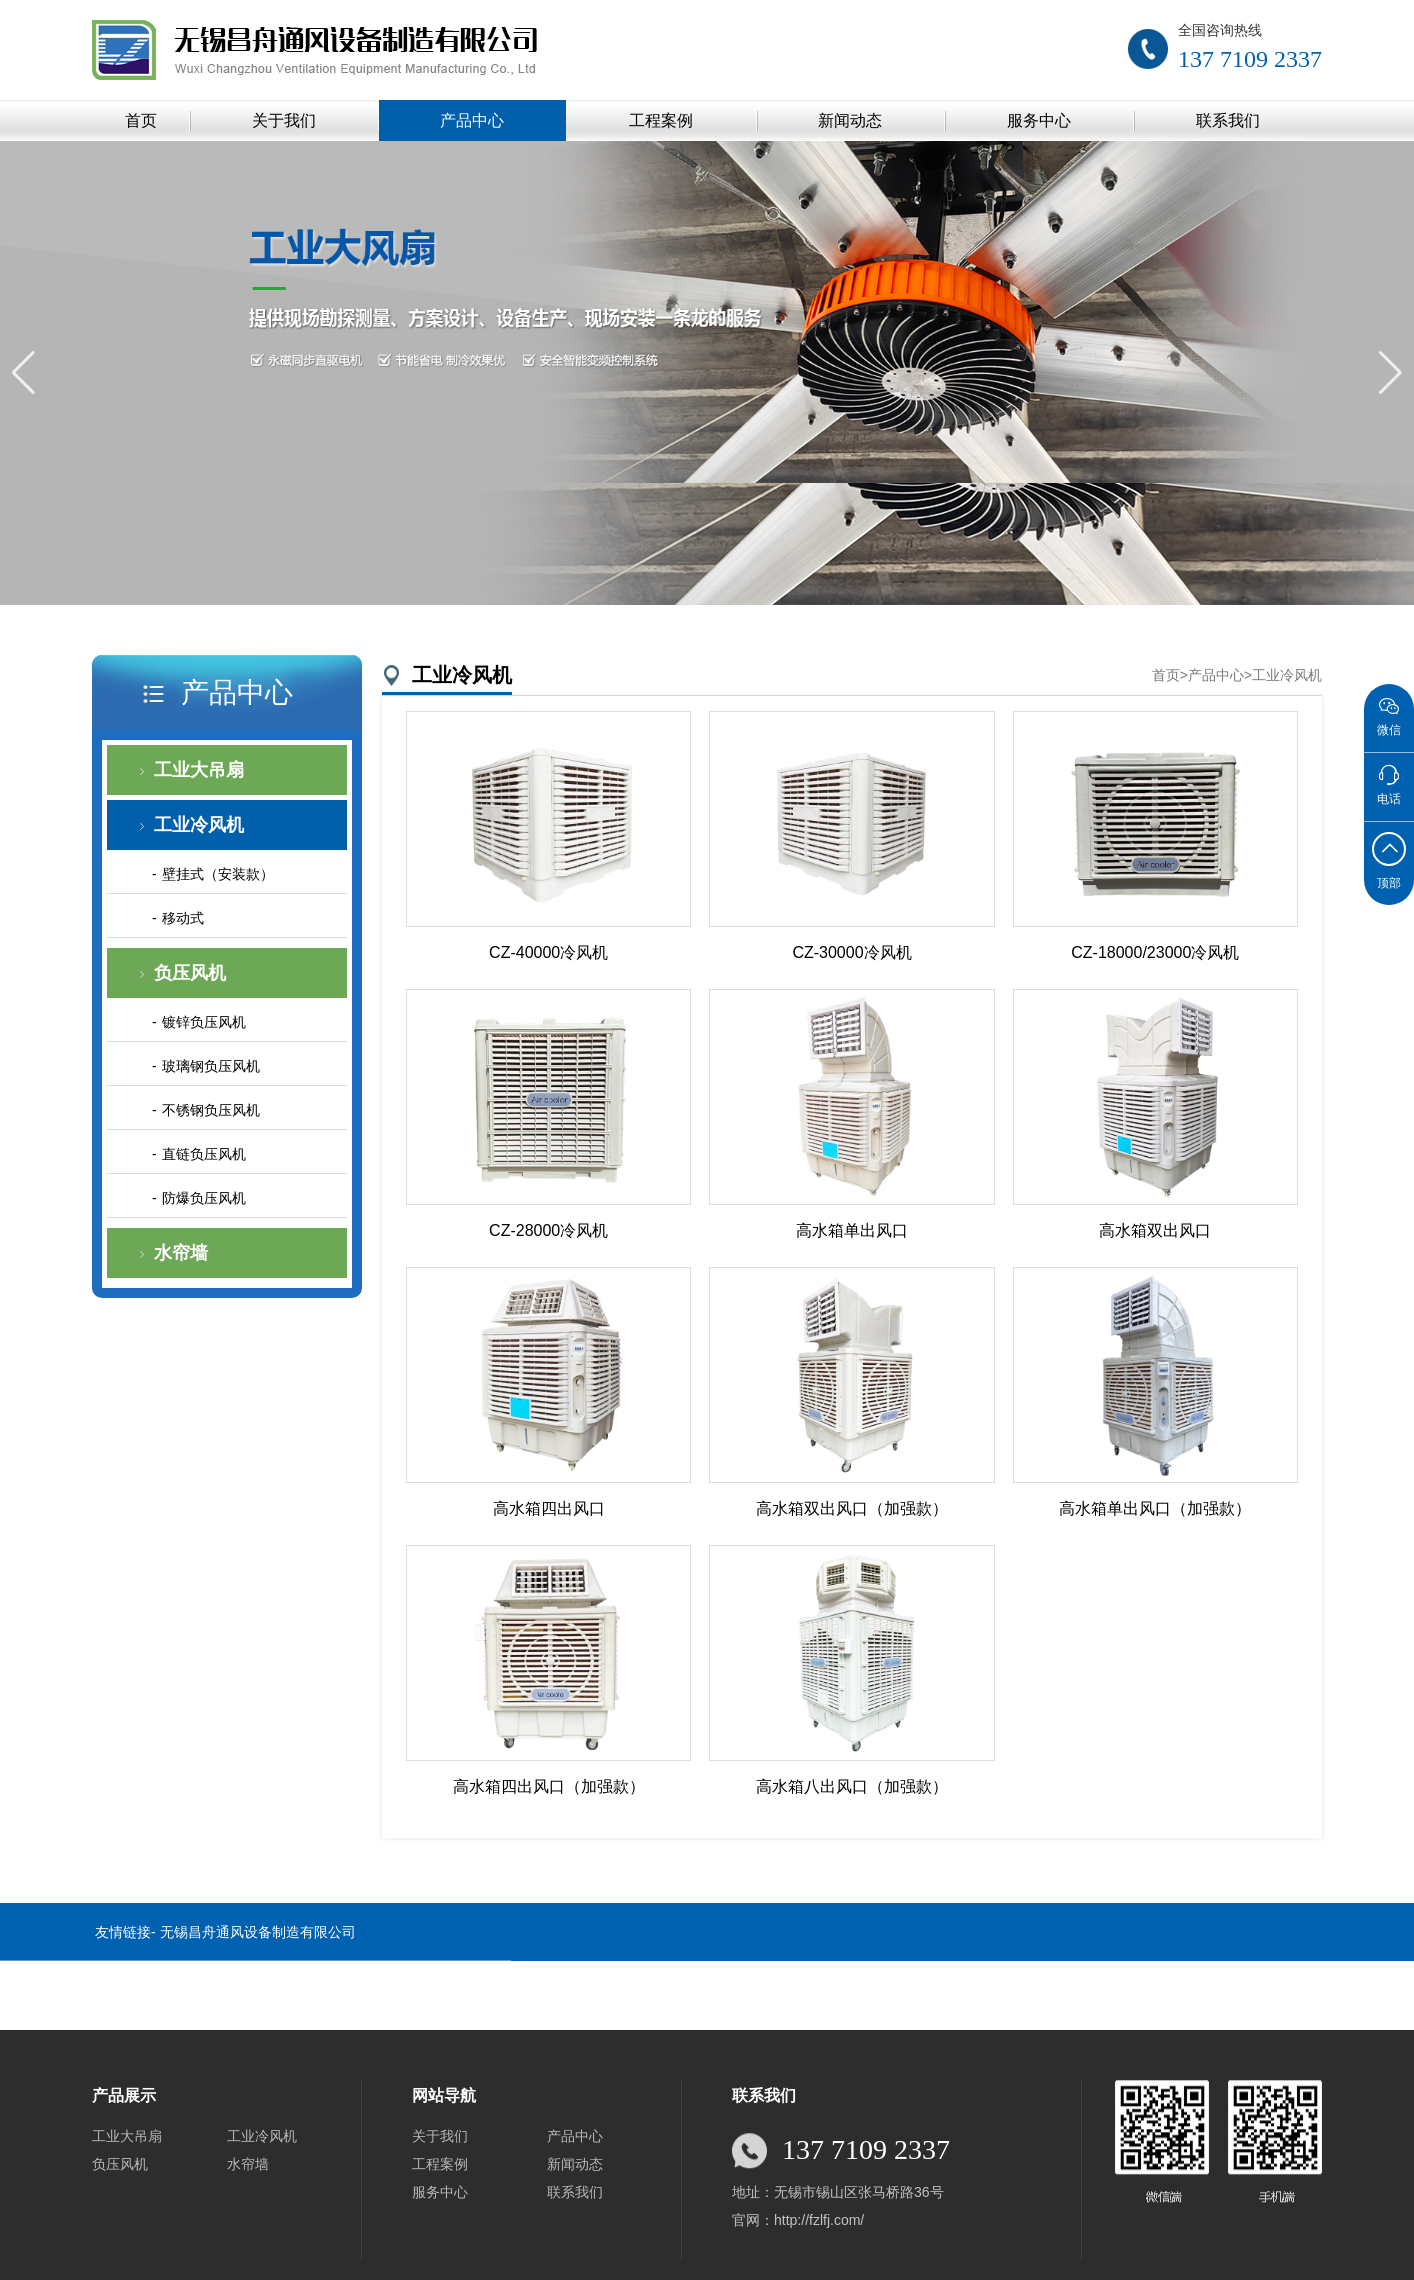 The width and height of the screenshot is (1414, 2280). Describe the element at coordinates (204, 1198) in the screenshot. I see `防爆负压风机` at that location.